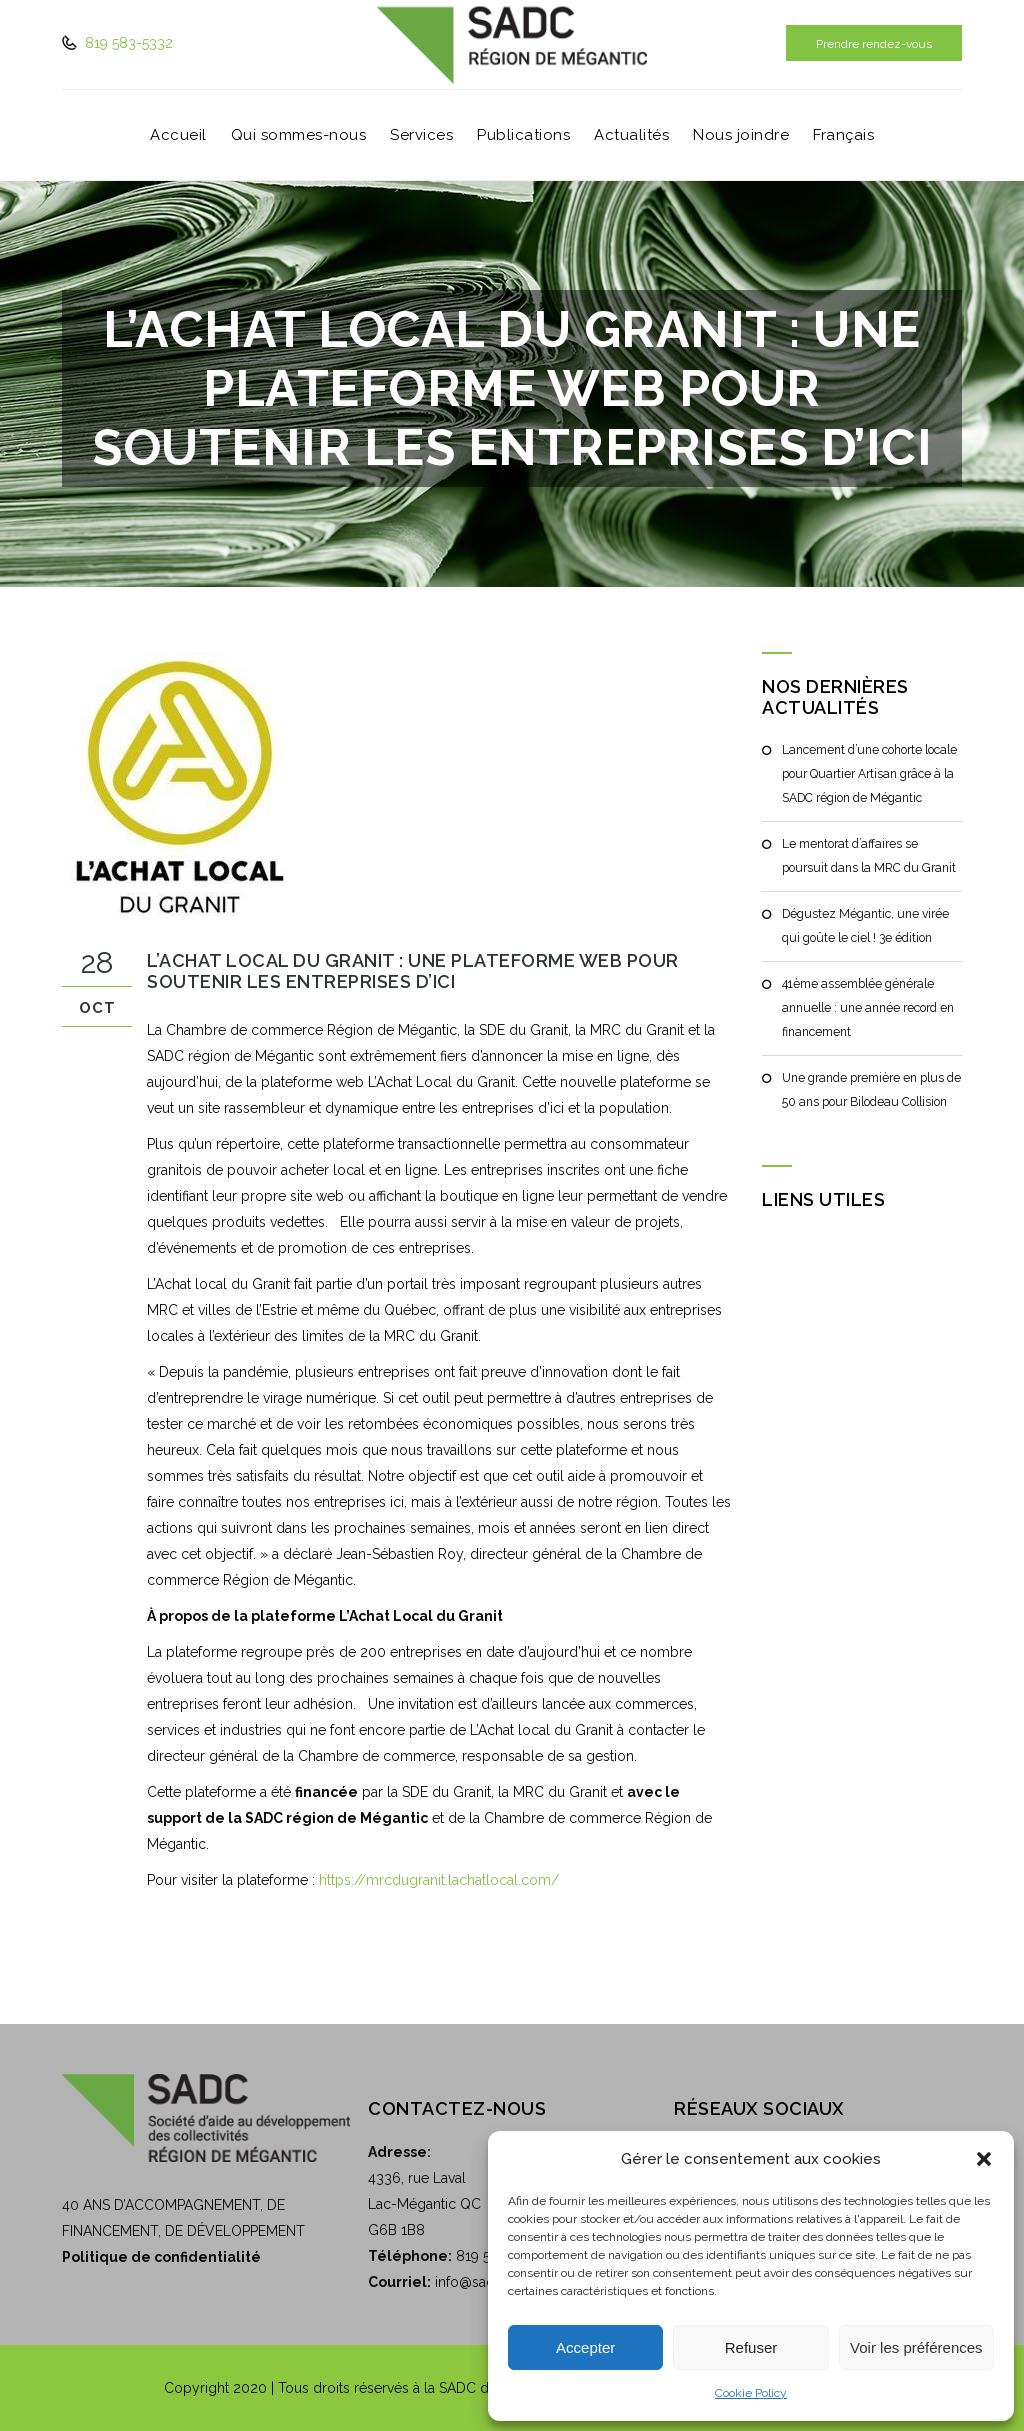 The height and width of the screenshot is (2431, 1024). Describe the element at coordinates (865, 926) in the screenshot. I see `Dégustez Mégantic, une virée qui goûte le ciel ! 3e édition` at that location.